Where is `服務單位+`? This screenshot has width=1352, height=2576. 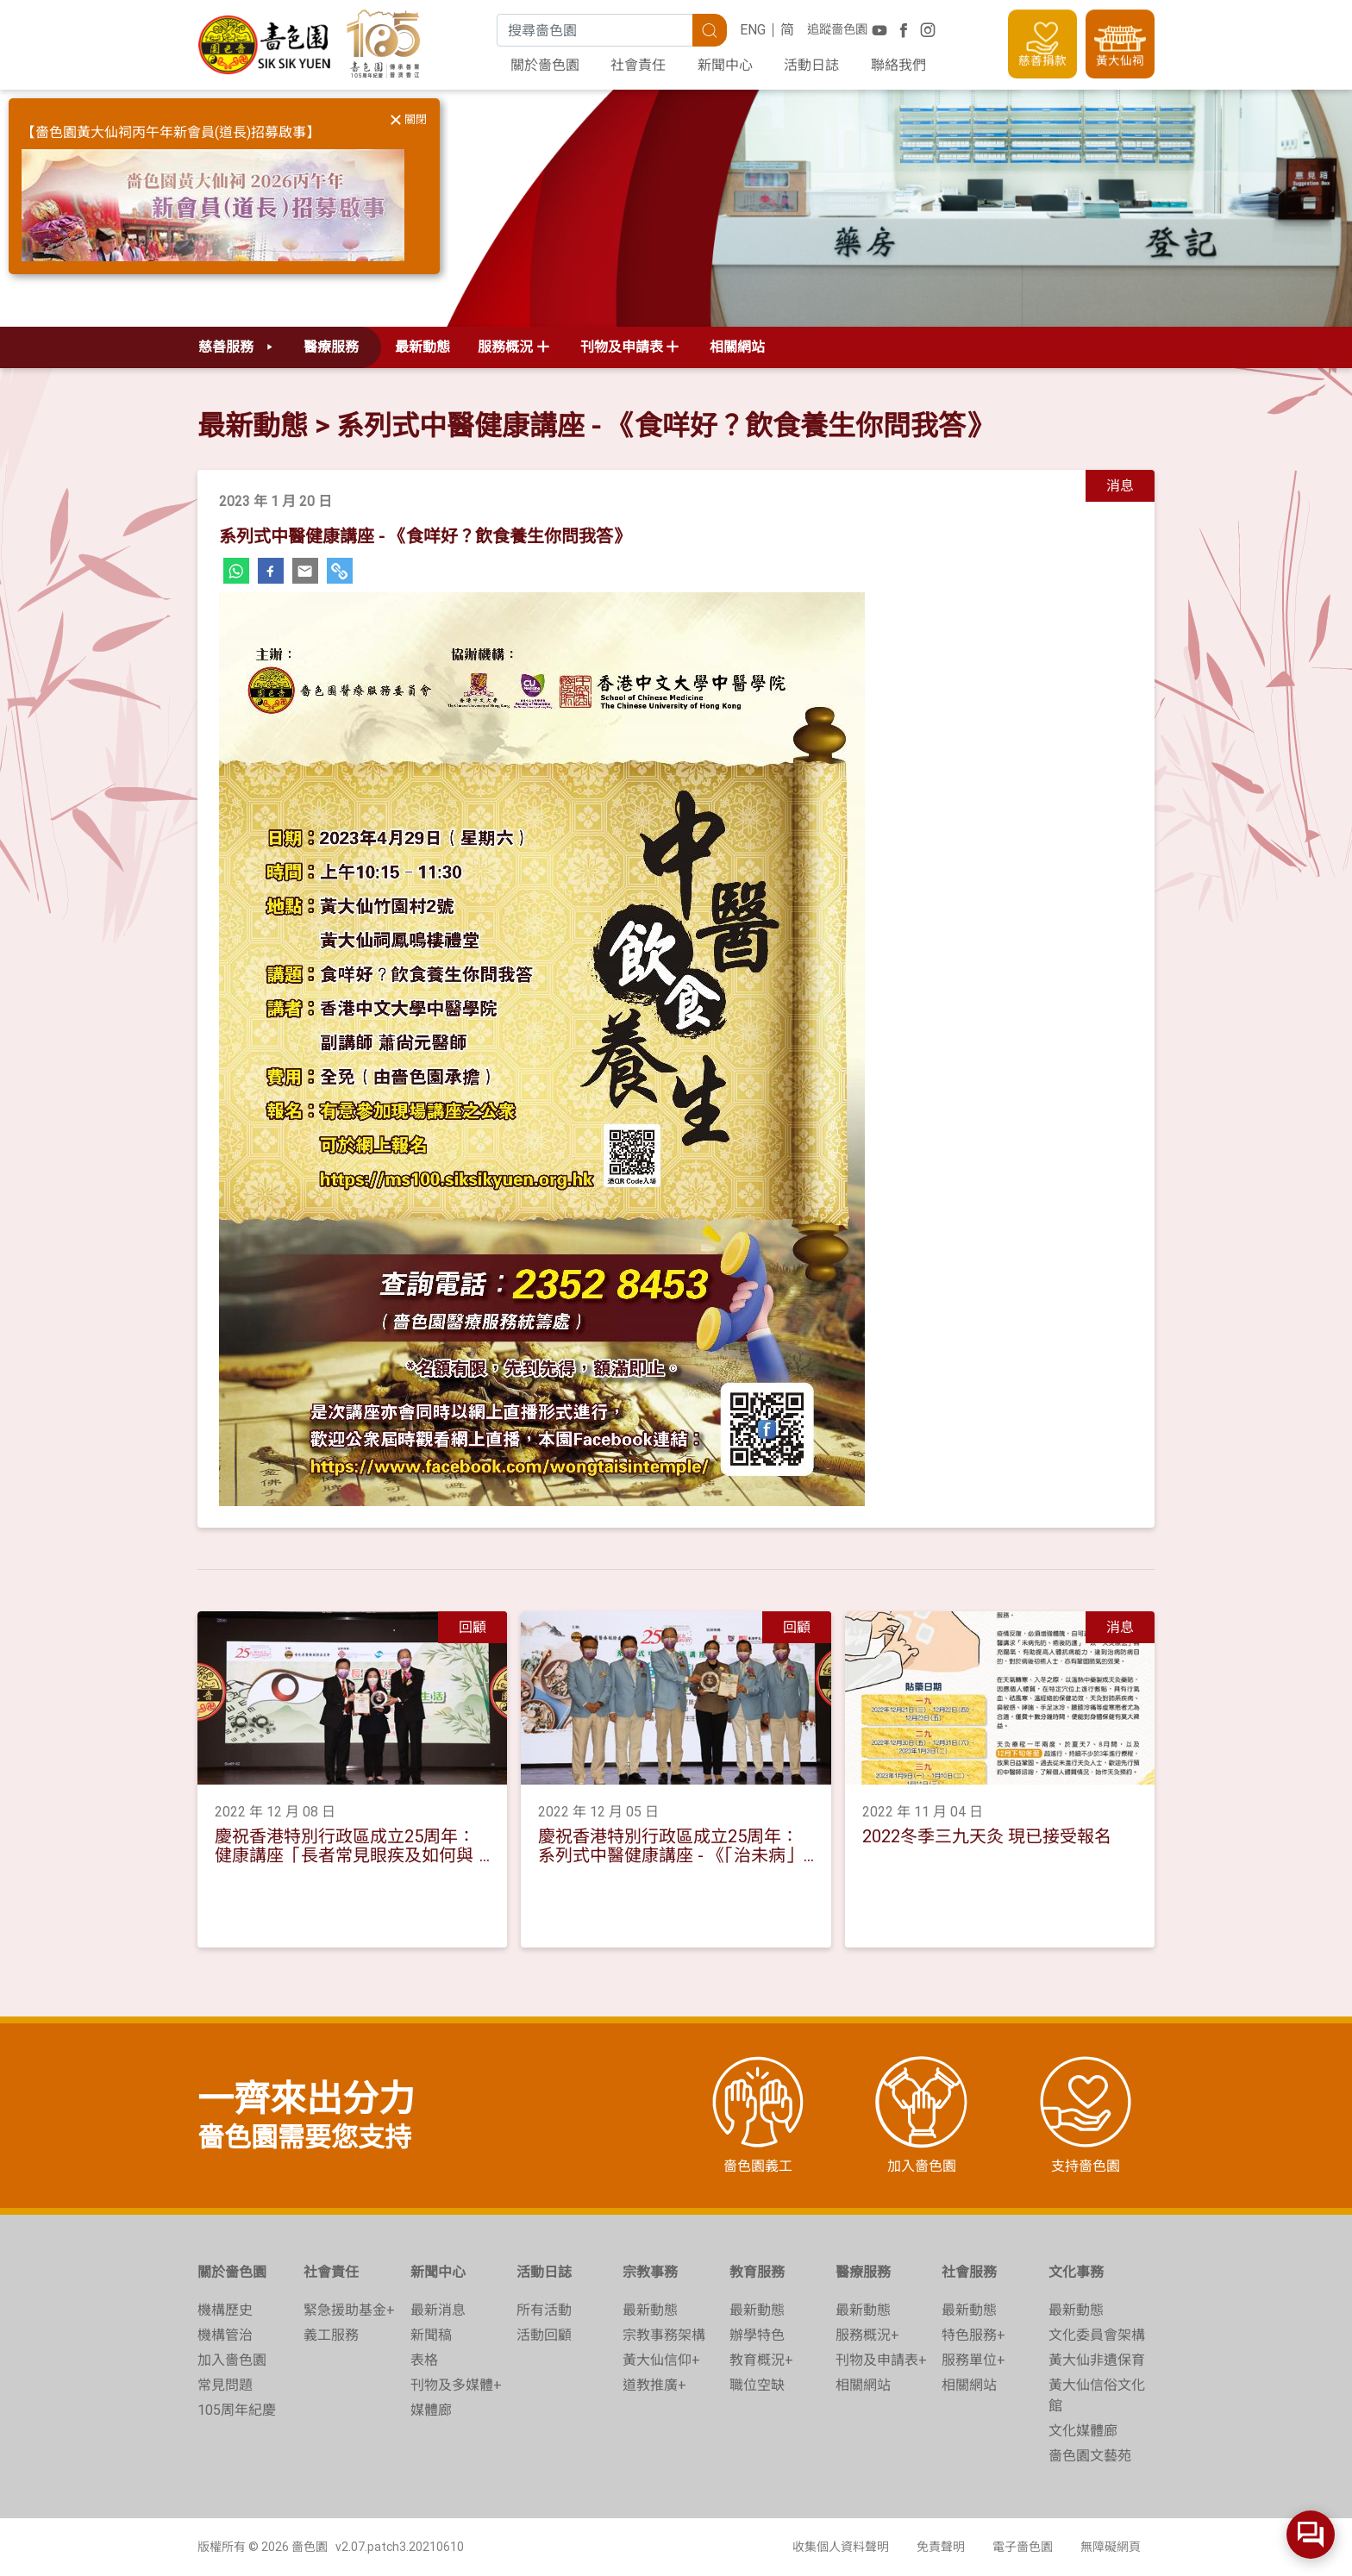 服務單位+ is located at coordinates (973, 2360).